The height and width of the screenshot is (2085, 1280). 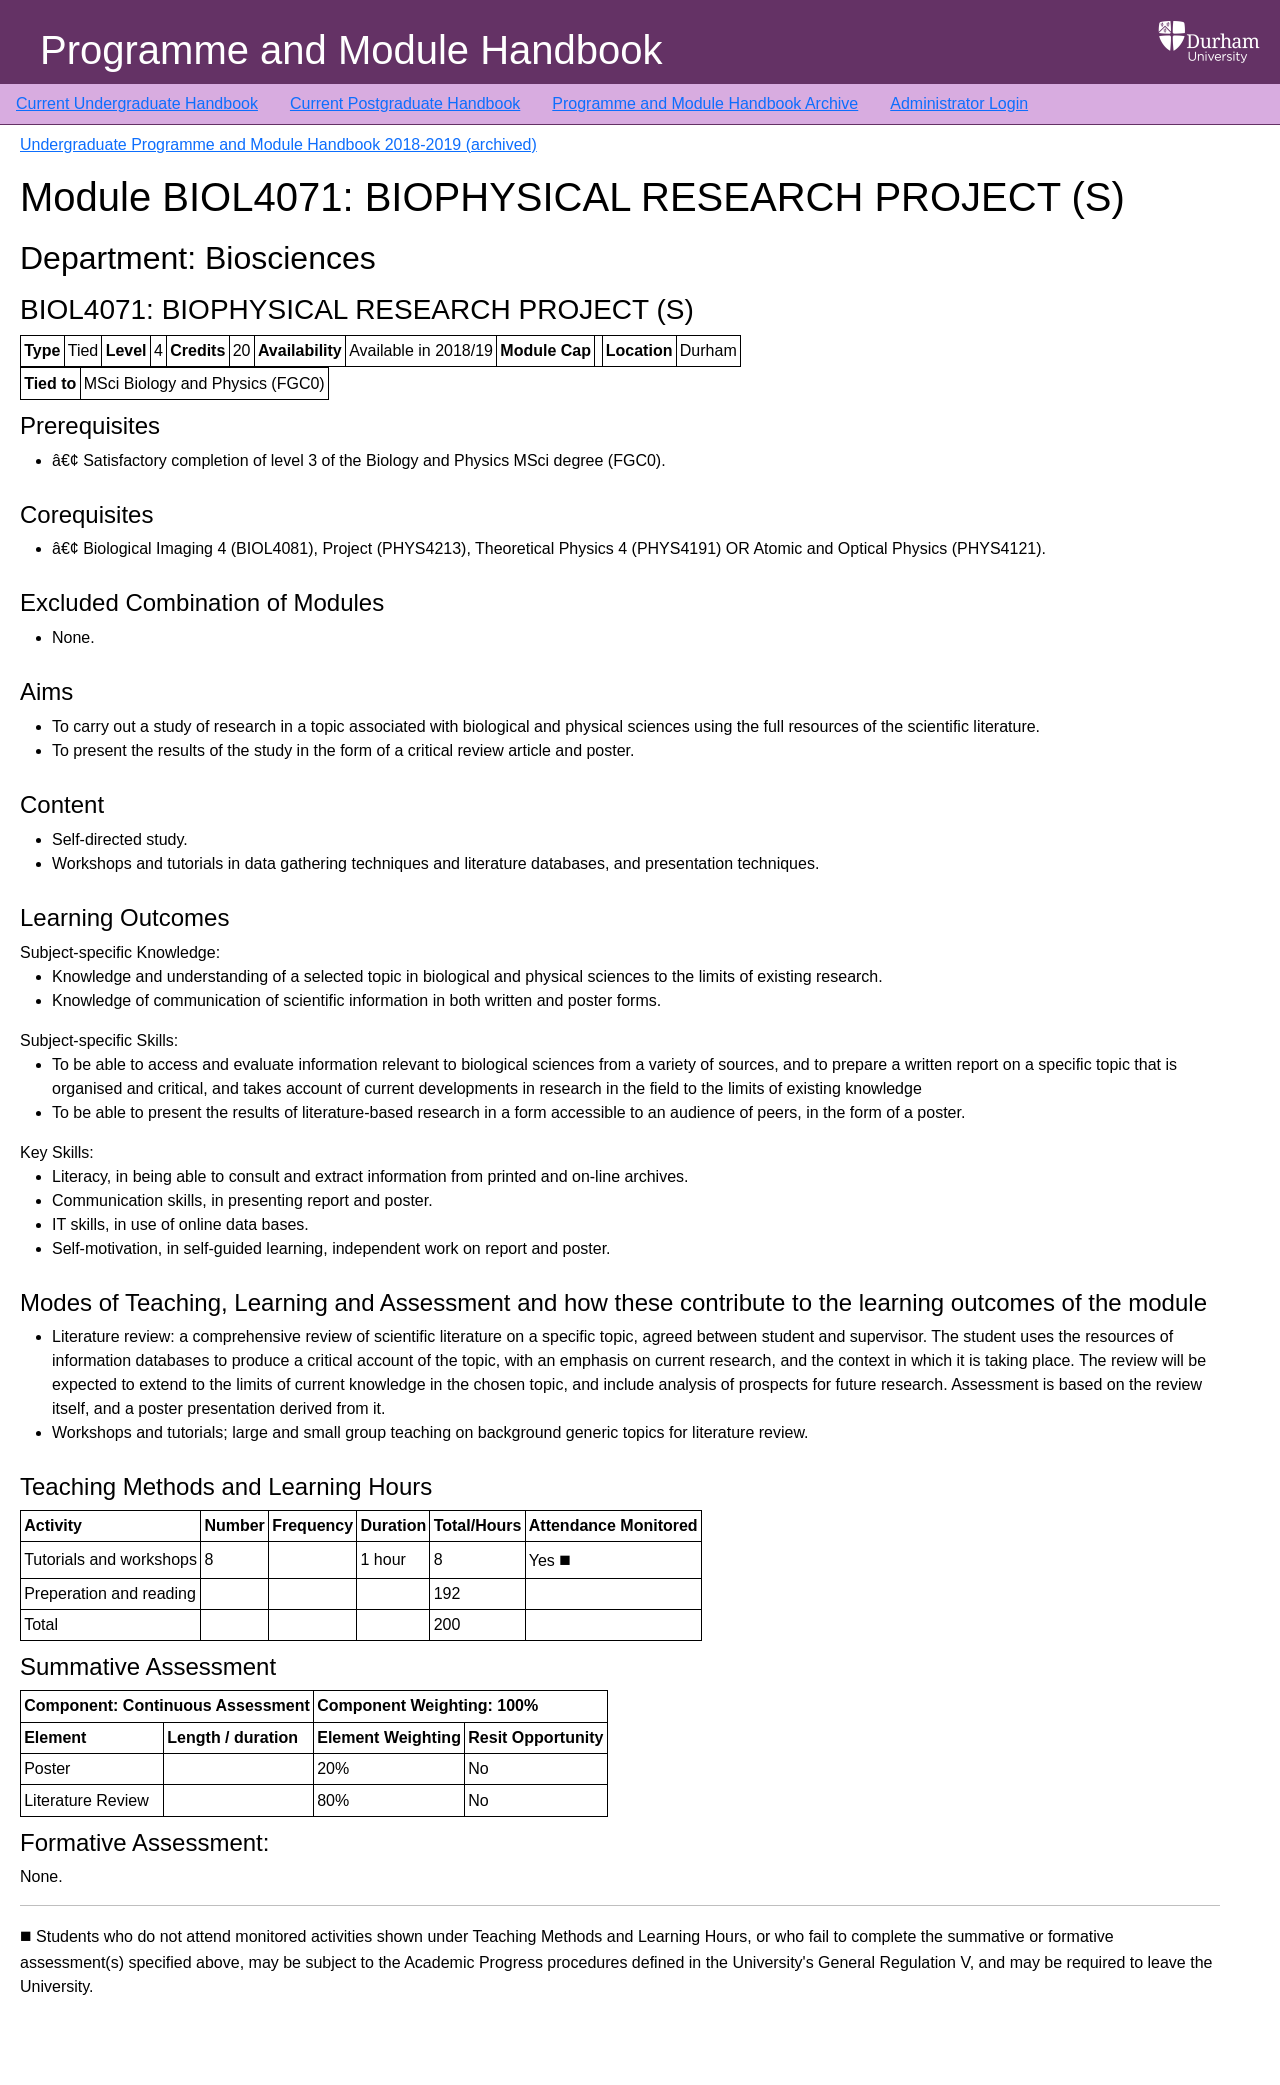 What do you see at coordinates (137, 103) in the screenshot?
I see `Current Undergraduate Handbook` at bounding box center [137, 103].